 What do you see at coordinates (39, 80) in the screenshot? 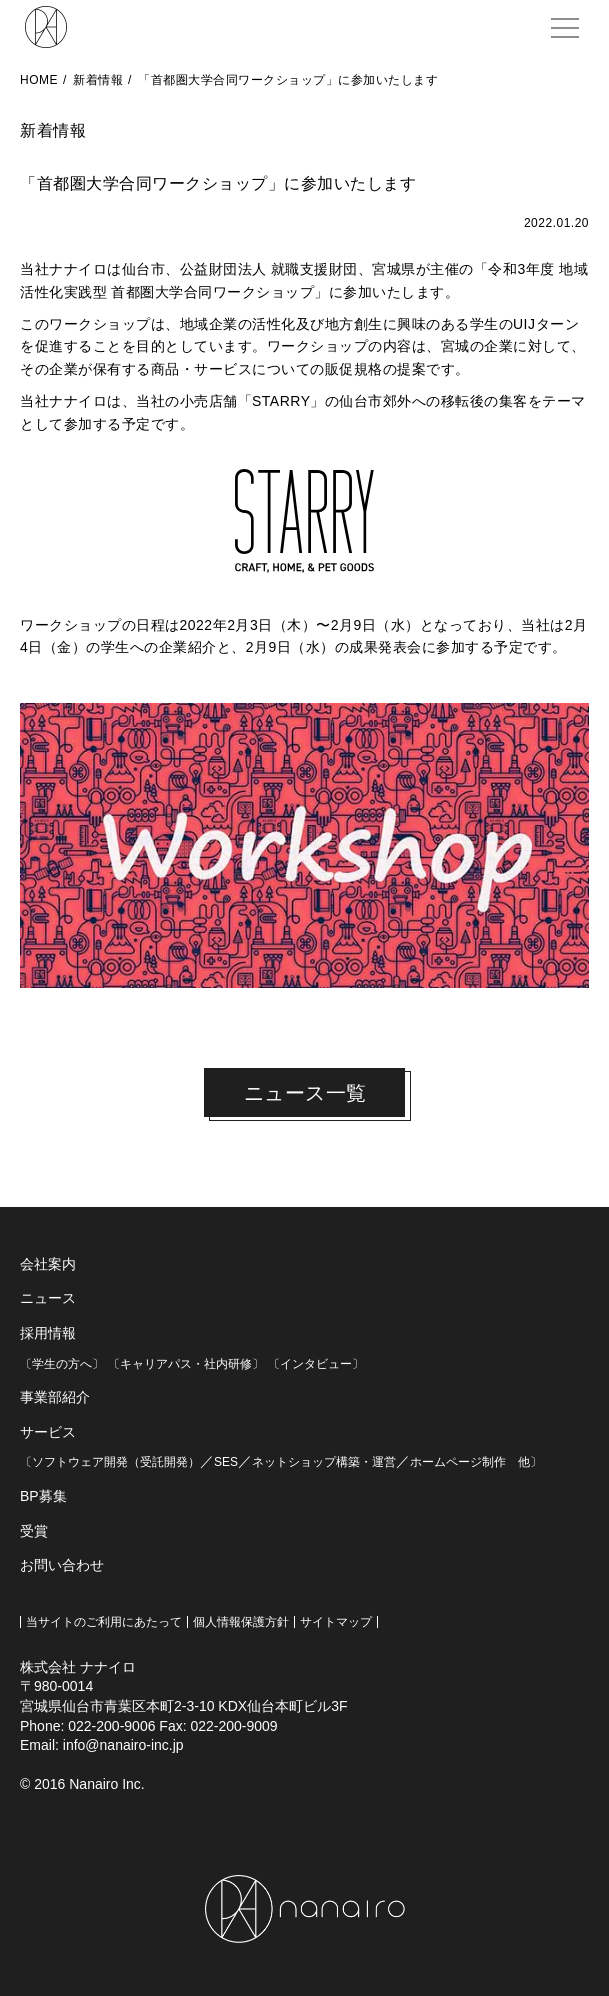
I see `HOME` at bounding box center [39, 80].